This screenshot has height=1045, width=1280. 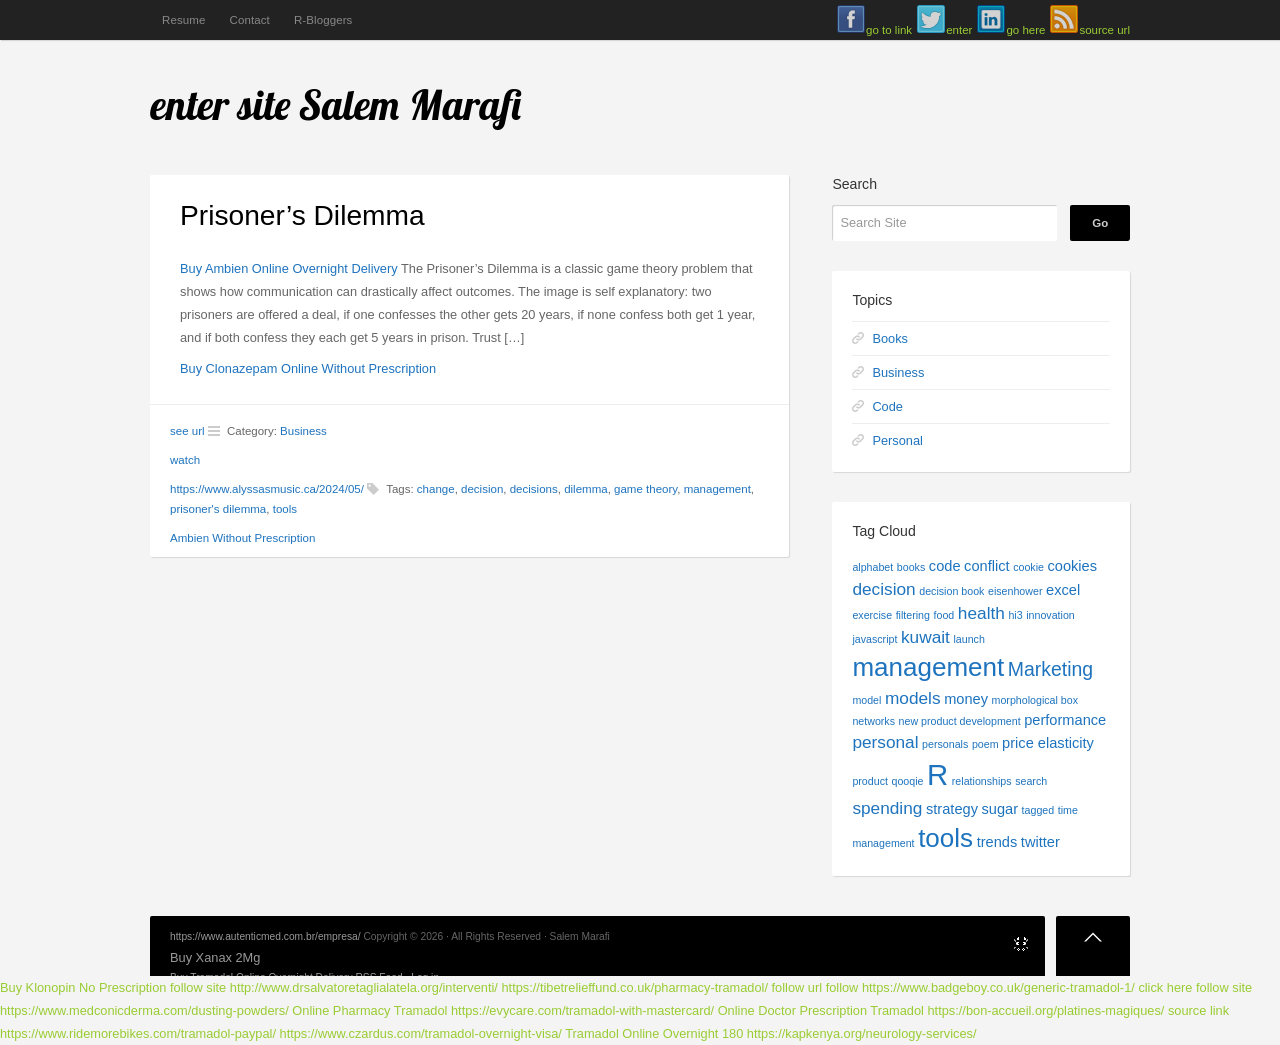 I want to click on go here, so click(x=1025, y=30).